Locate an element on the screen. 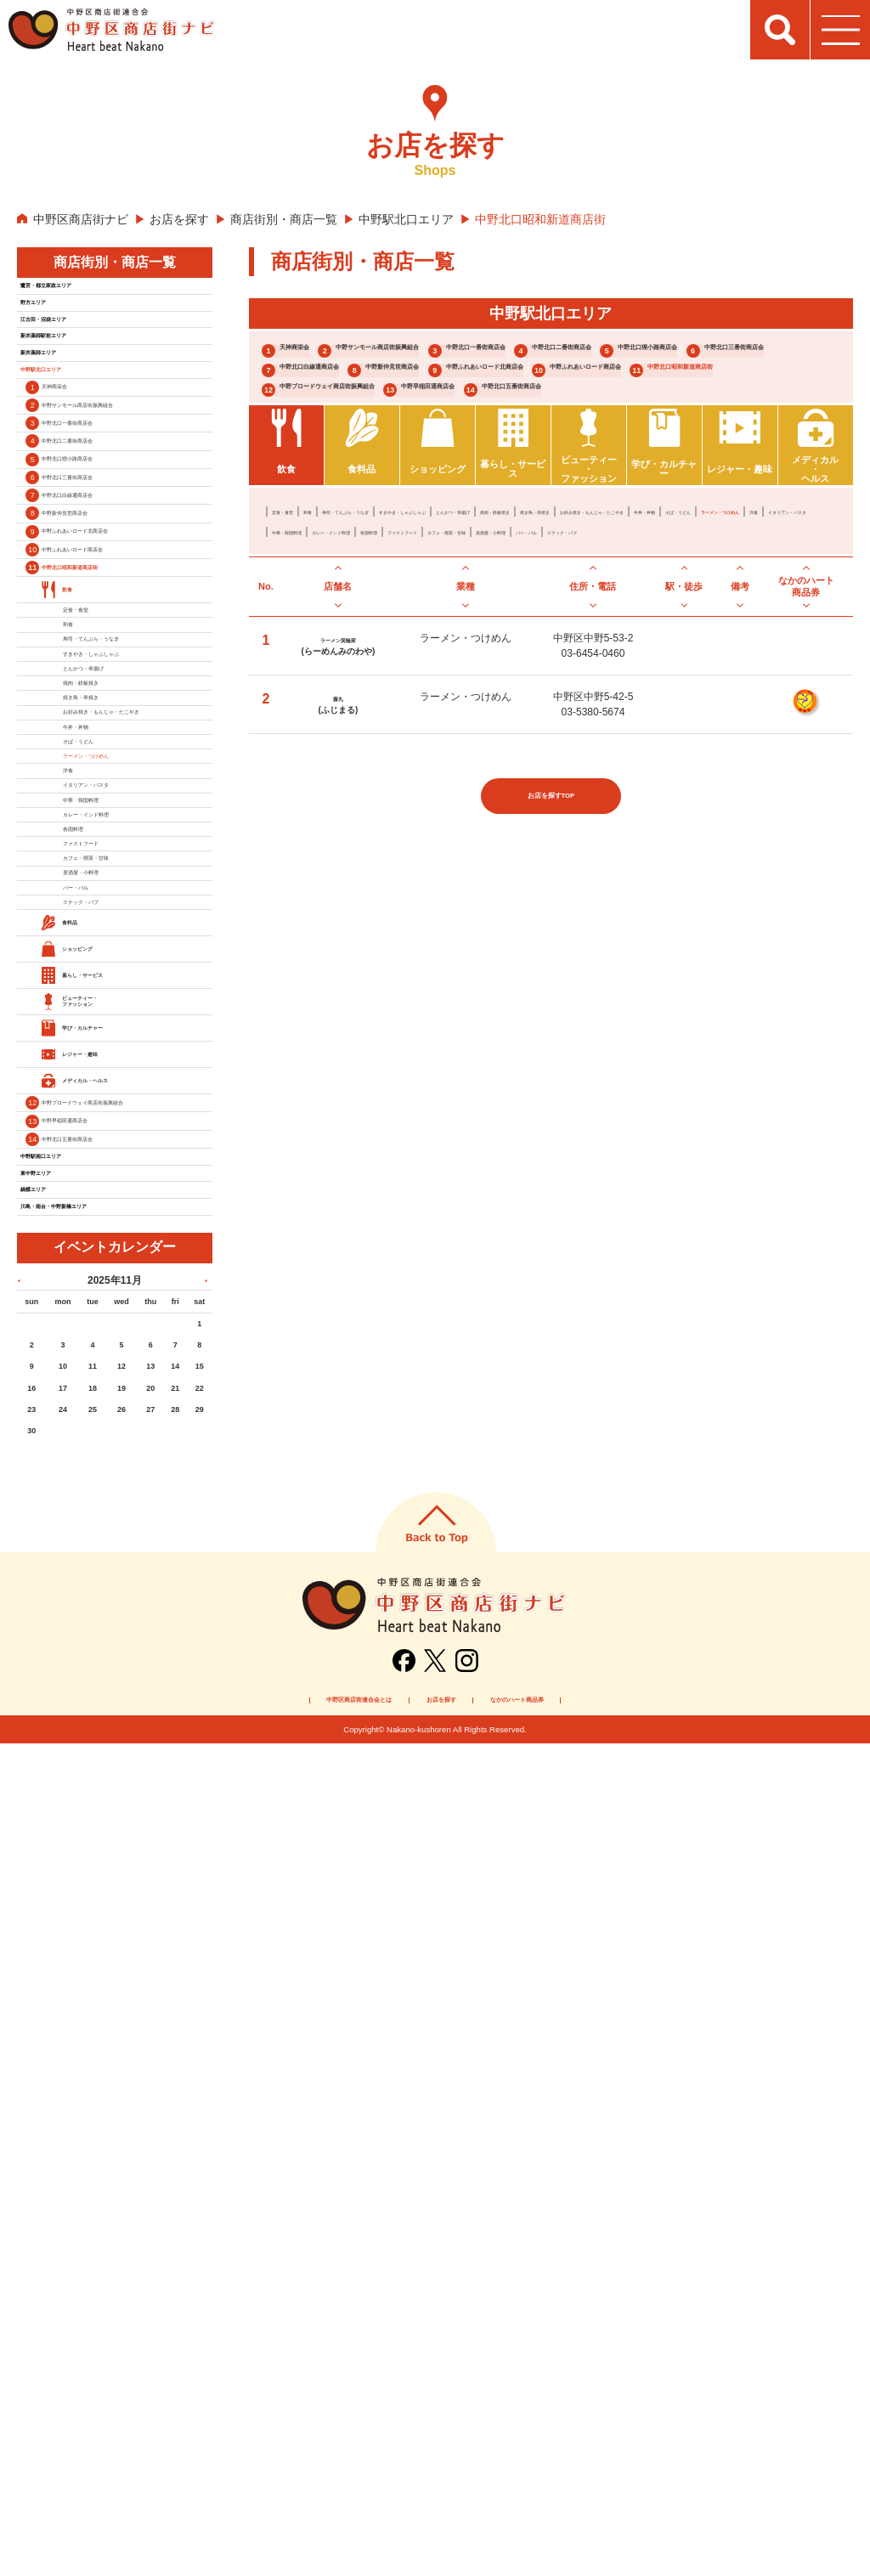 The height and width of the screenshot is (2576, 870). 中野駅南口エリア is located at coordinates (73, 1926).